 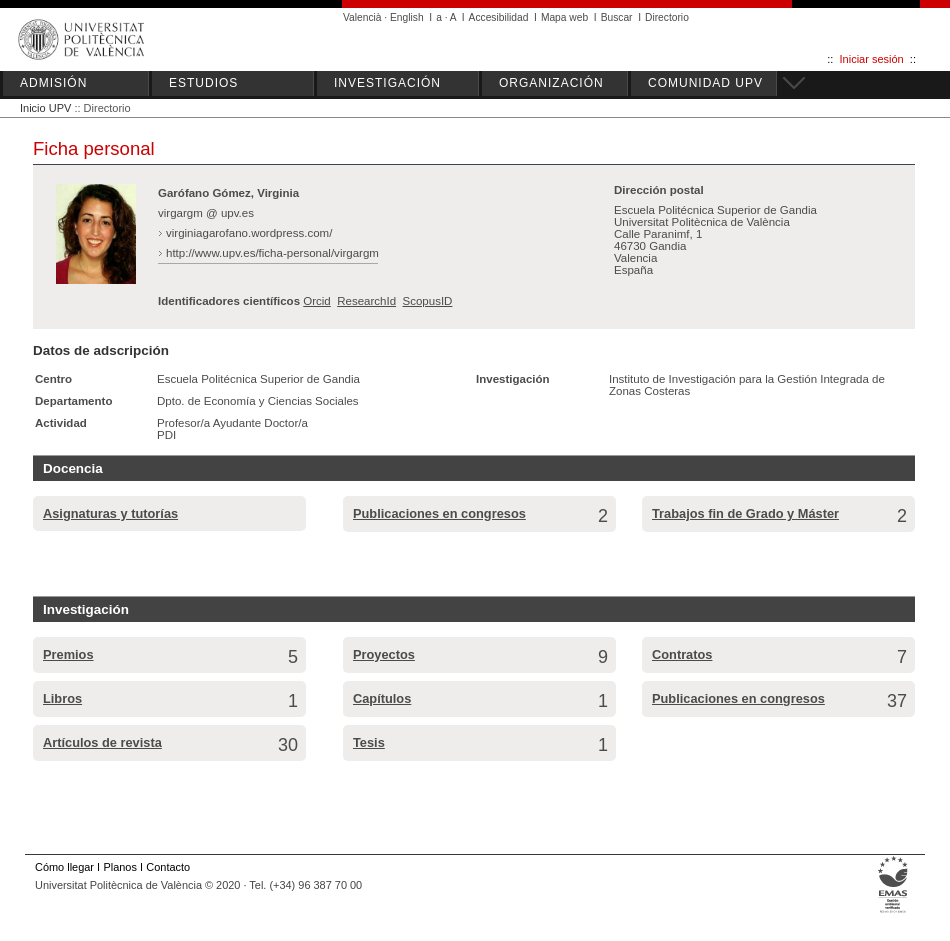 I want to click on virginiagarofano.wordpress.com/, so click(x=249, y=233).